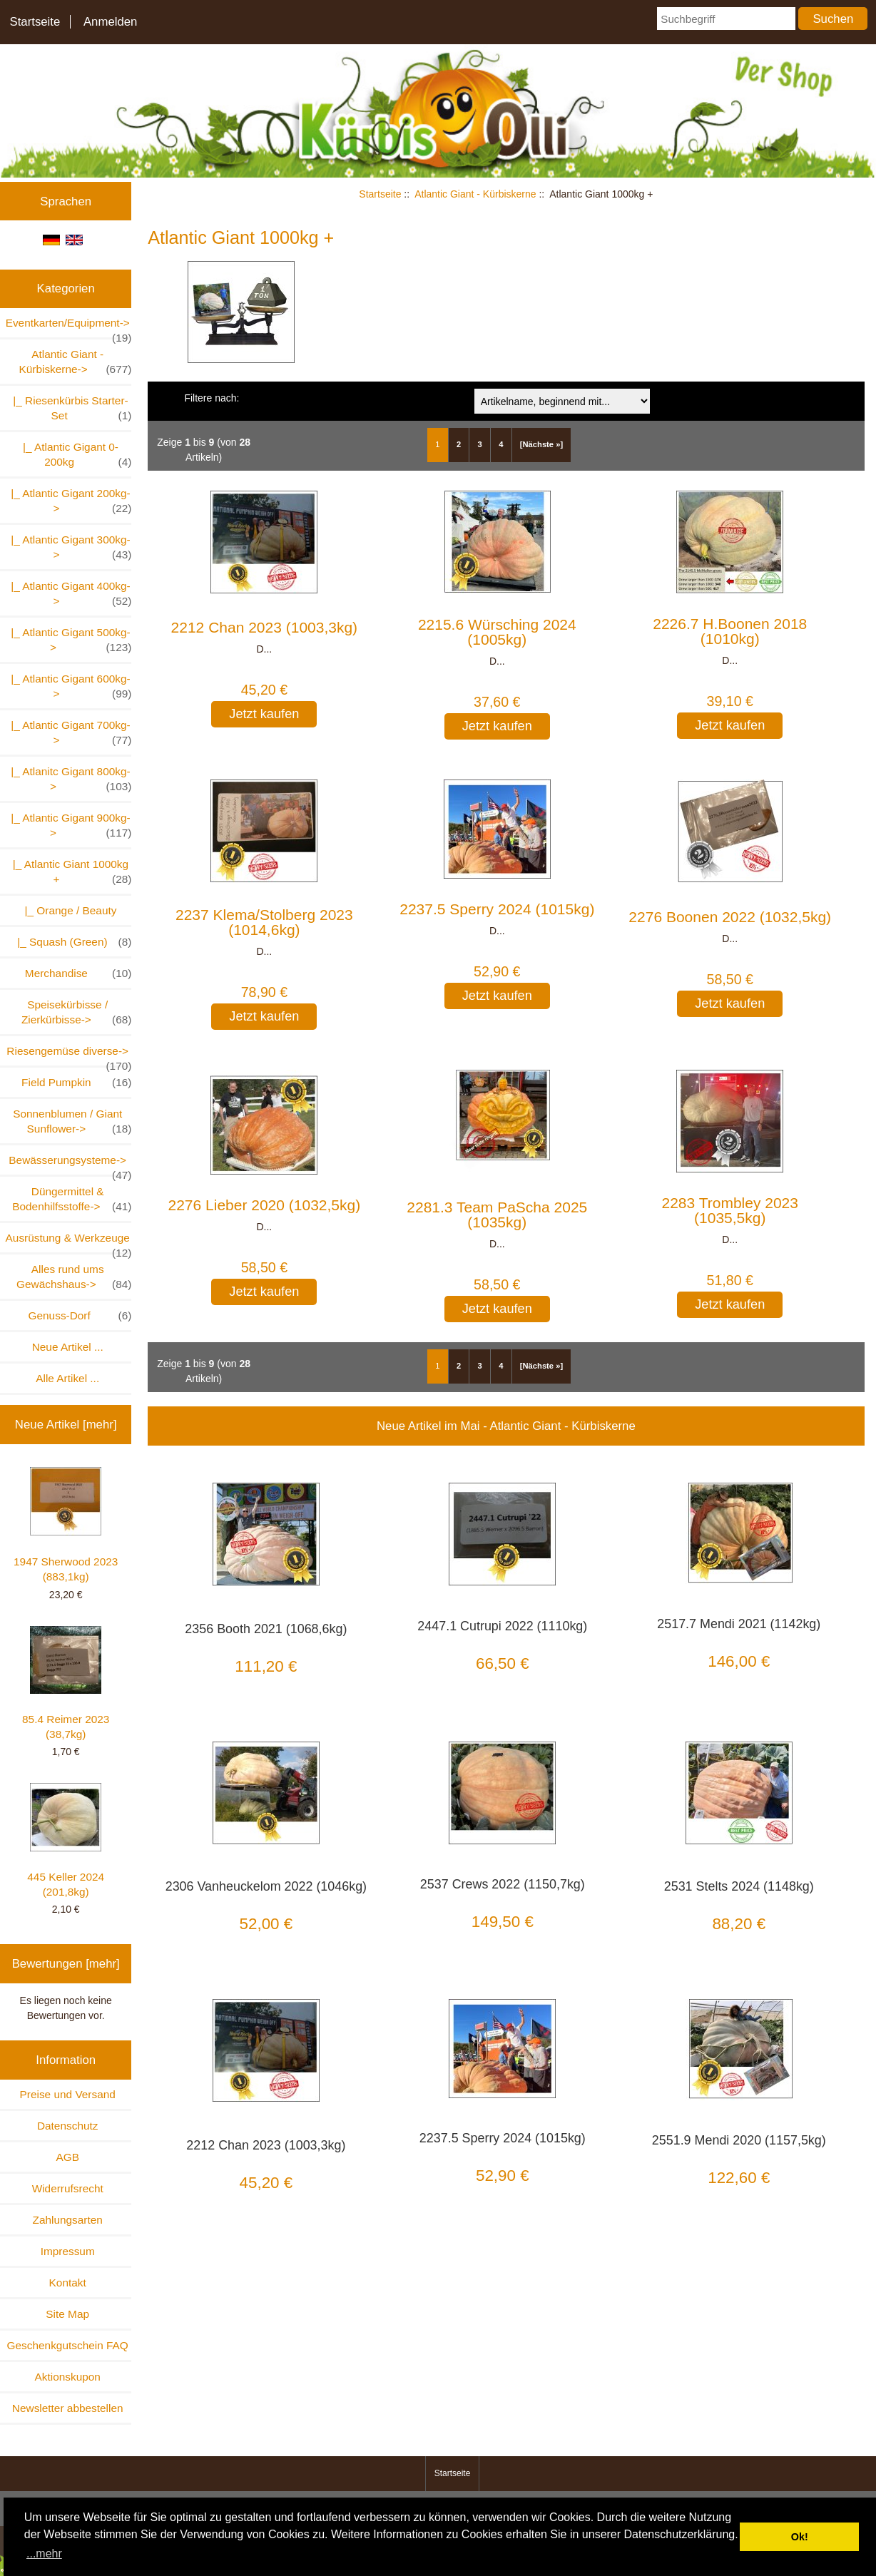 Image resolution: width=876 pixels, height=2576 pixels. What do you see at coordinates (67, 2157) in the screenshot?
I see `AGB` at bounding box center [67, 2157].